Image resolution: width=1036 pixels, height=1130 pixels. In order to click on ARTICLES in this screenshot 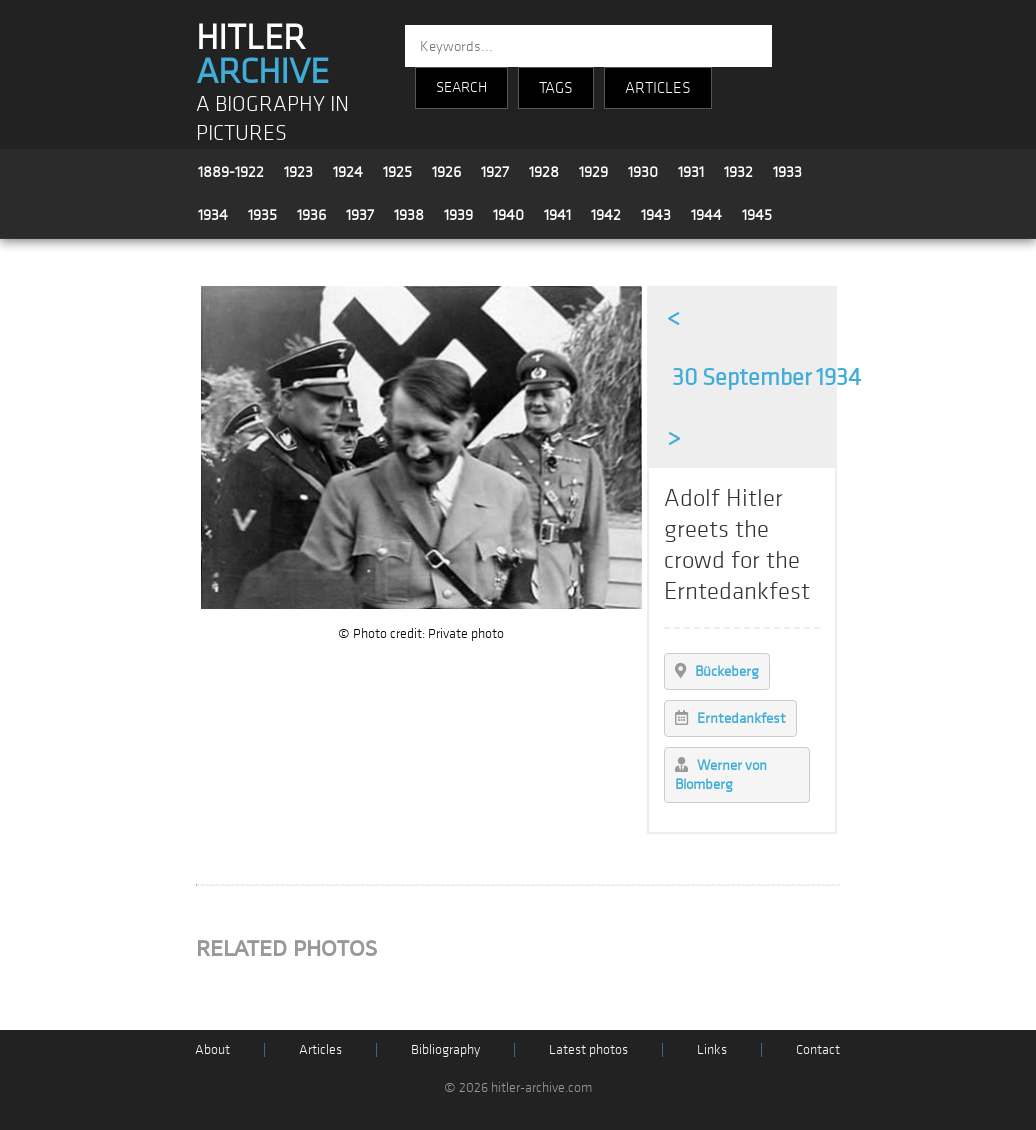, I will do `click(658, 88)`.